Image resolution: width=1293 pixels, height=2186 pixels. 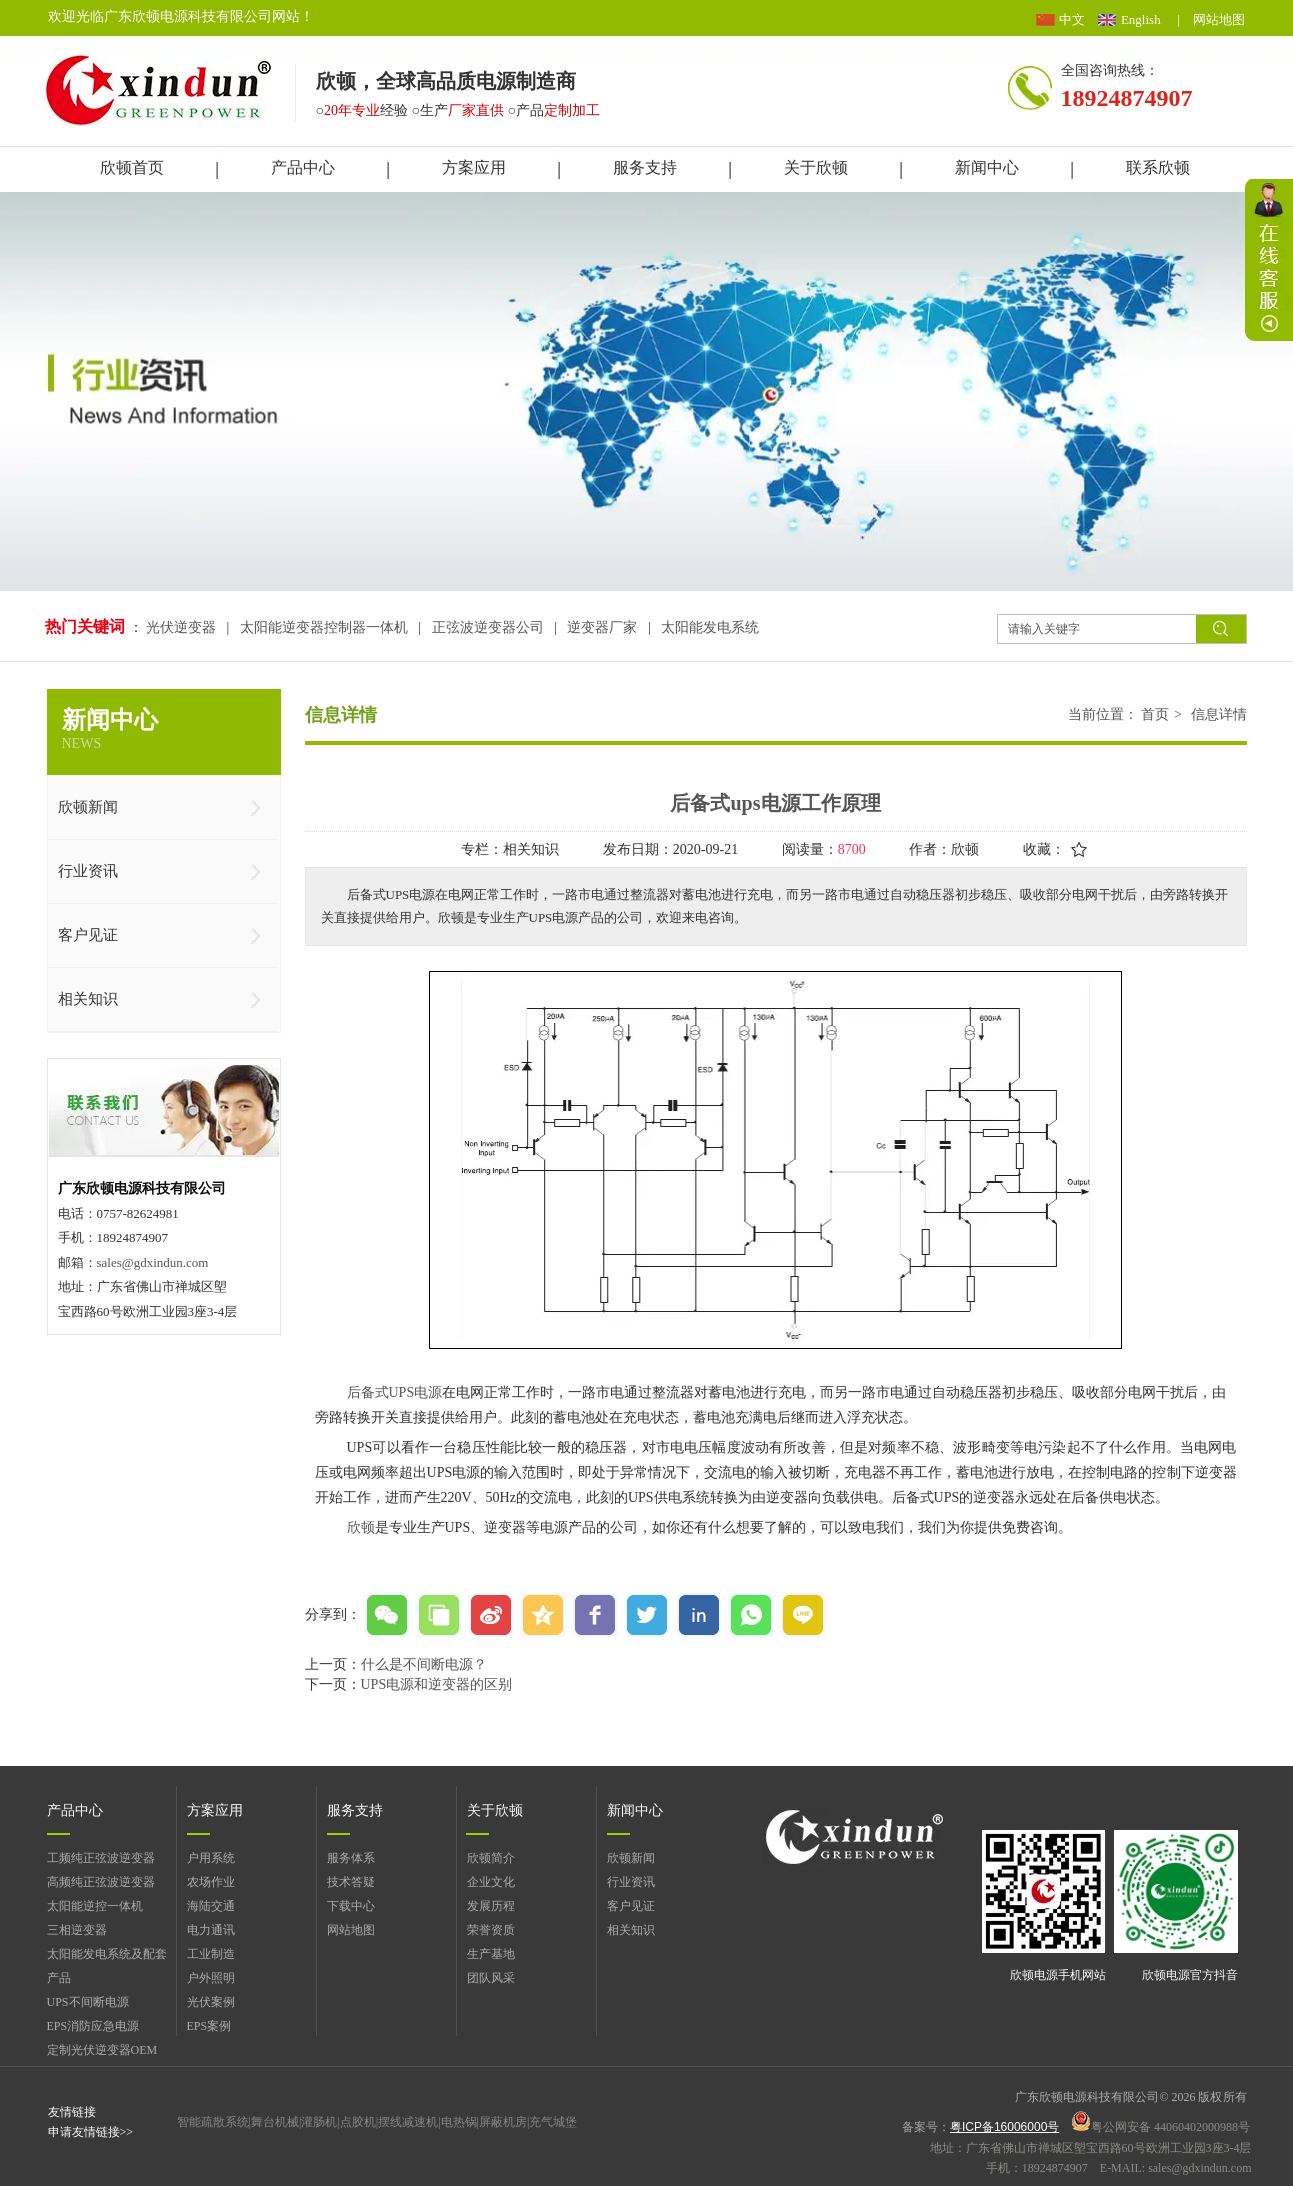 What do you see at coordinates (351, 1882) in the screenshot?
I see `技术答疑` at bounding box center [351, 1882].